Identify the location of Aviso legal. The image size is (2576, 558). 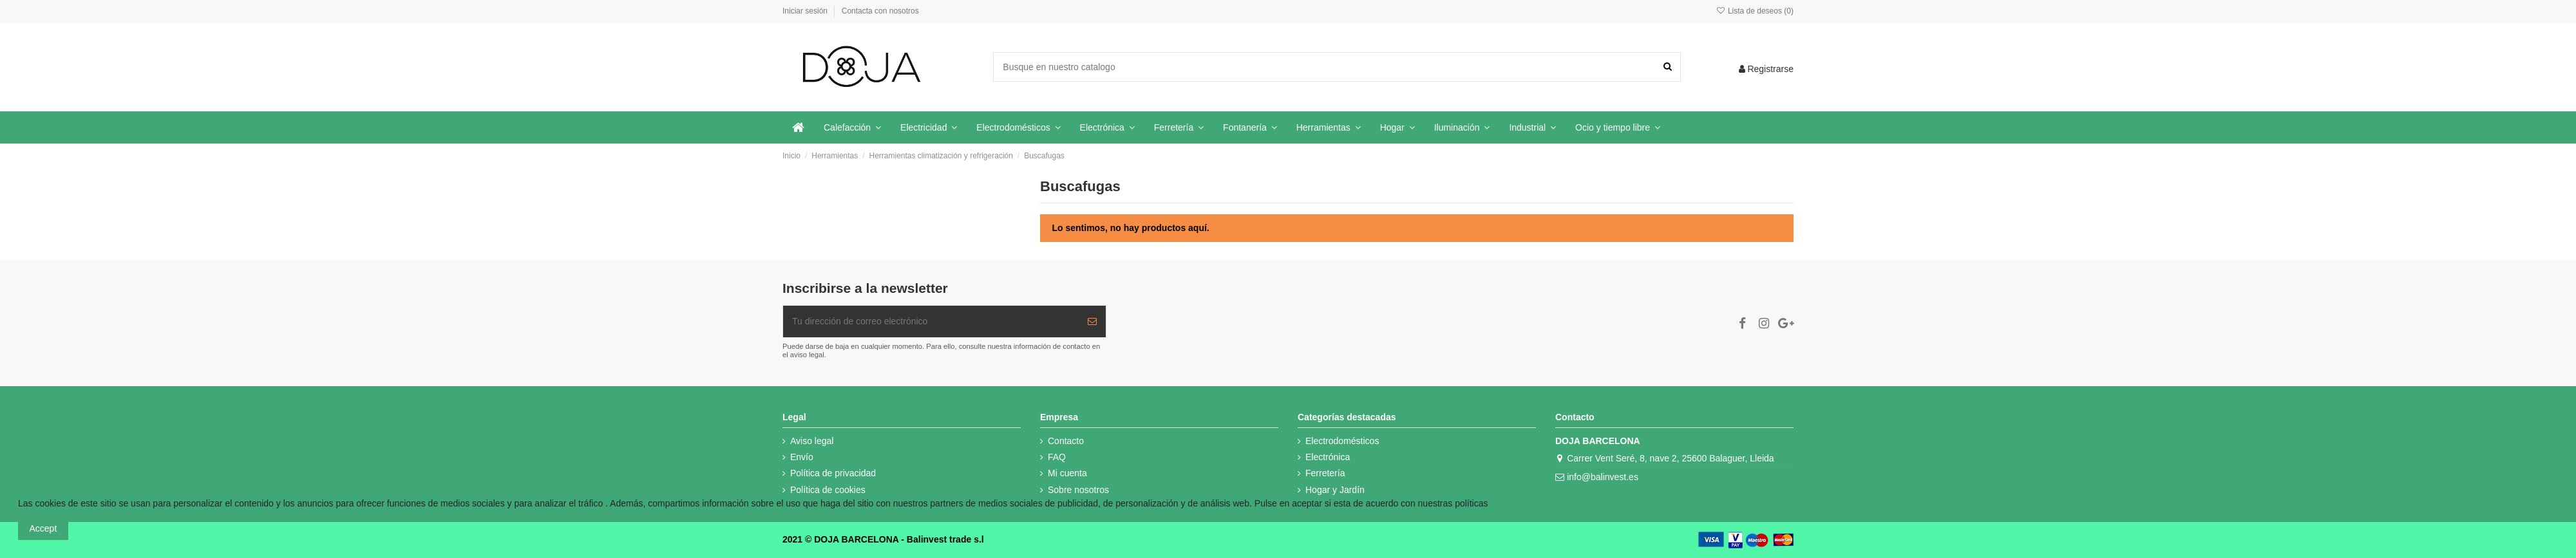
(811, 441).